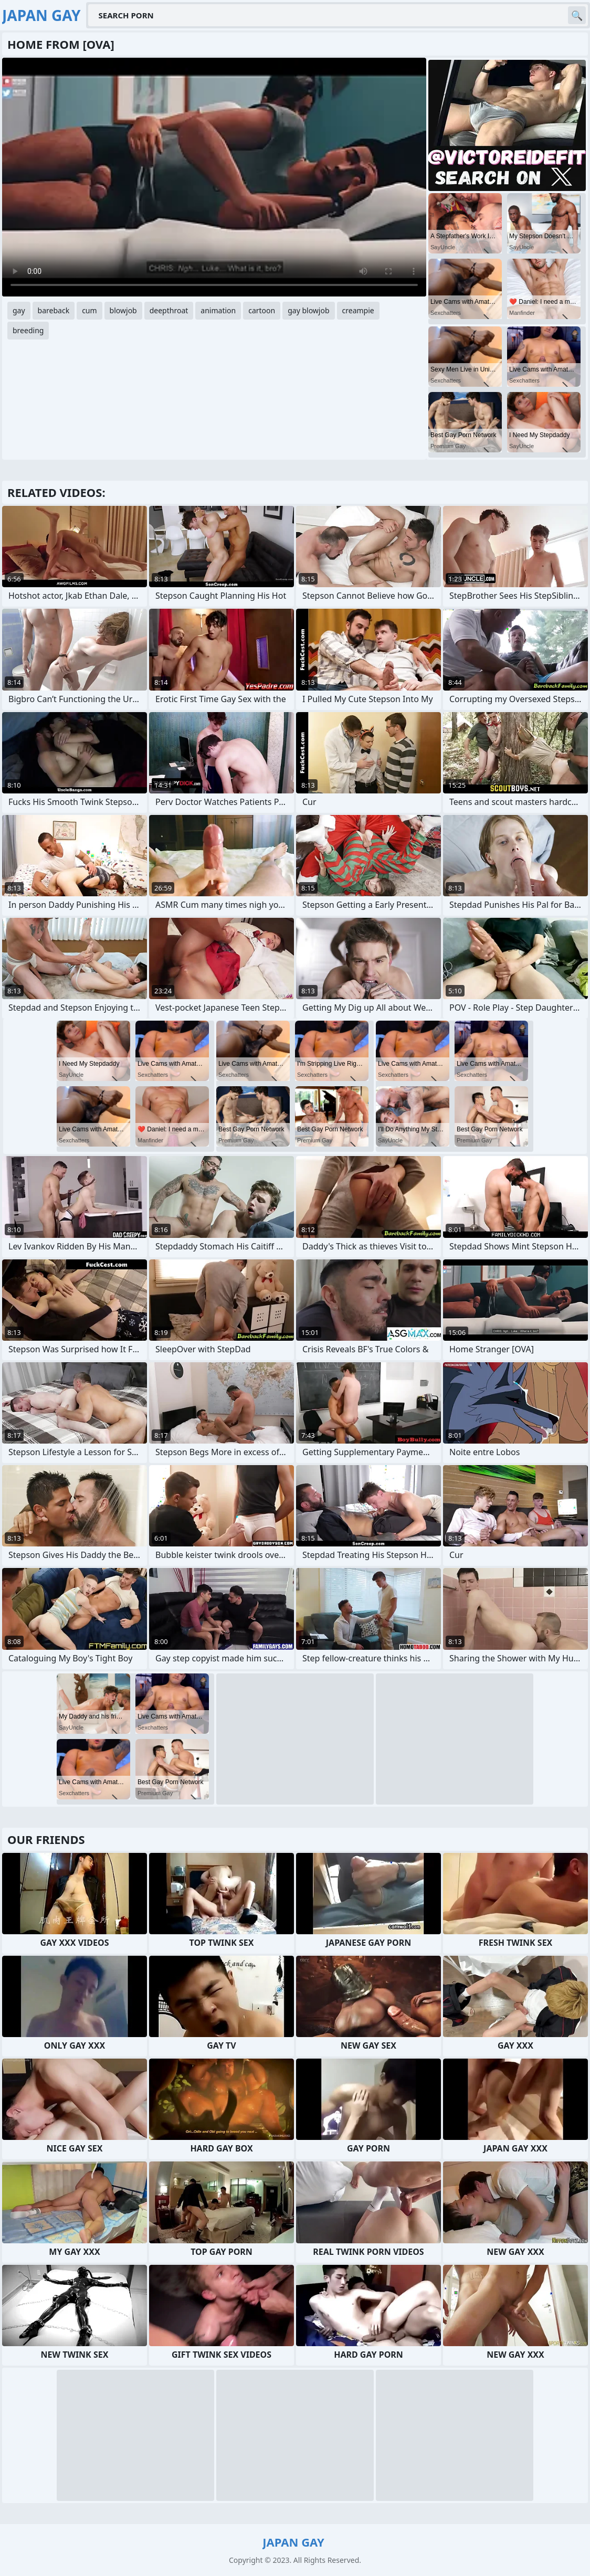 The image size is (590, 2576). What do you see at coordinates (89, 310) in the screenshot?
I see `cum` at bounding box center [89, 310].